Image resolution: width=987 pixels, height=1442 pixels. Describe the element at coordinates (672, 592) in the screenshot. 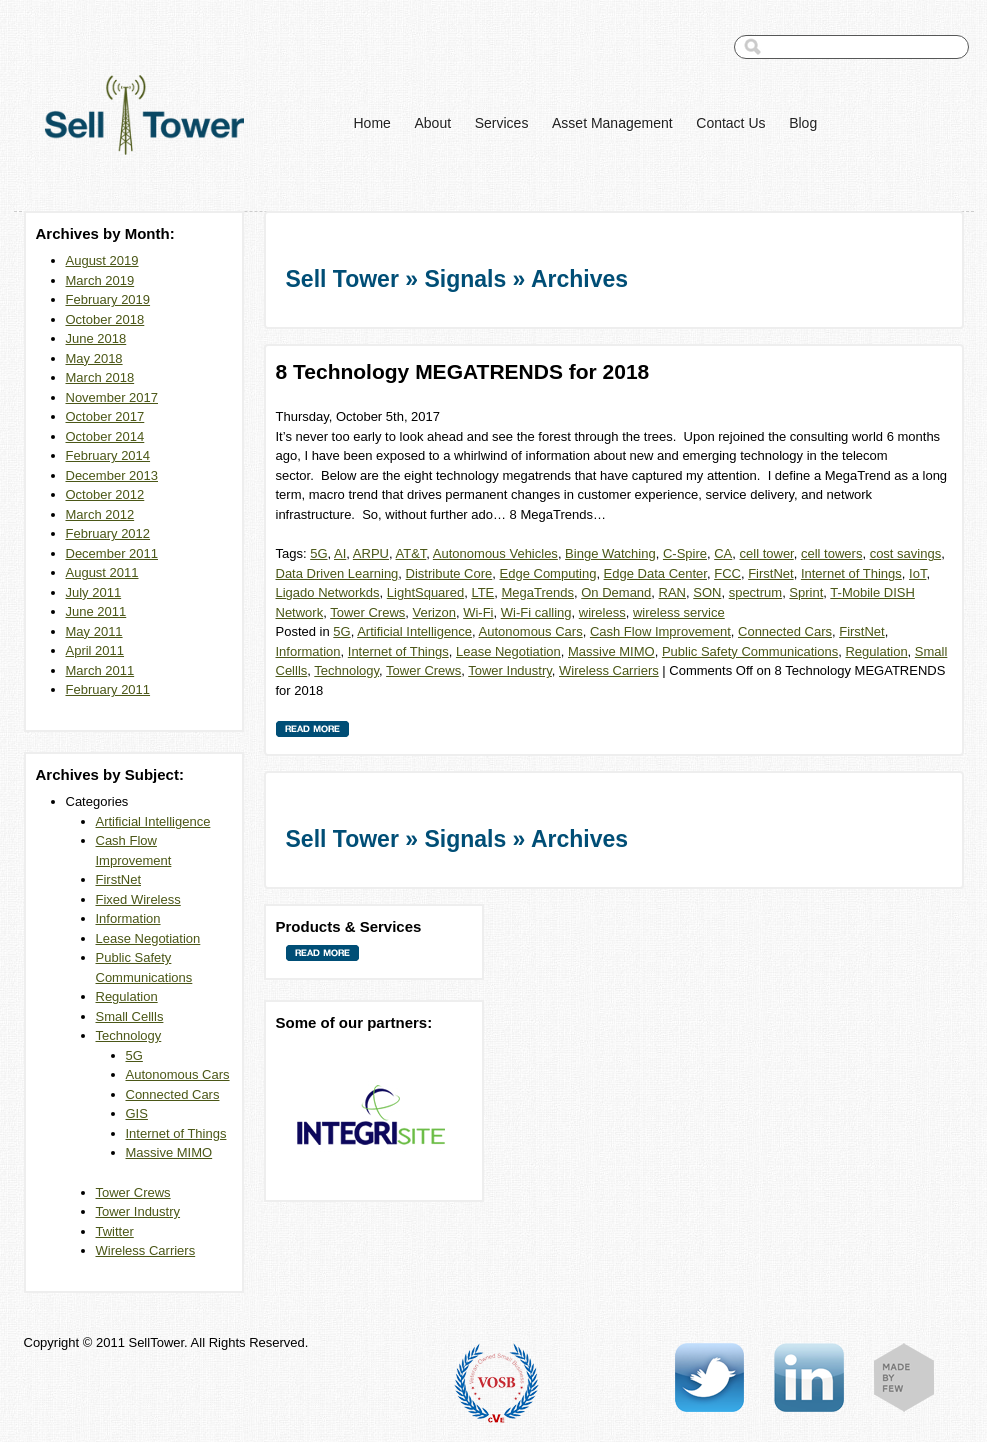

I see `RAN` at that location.